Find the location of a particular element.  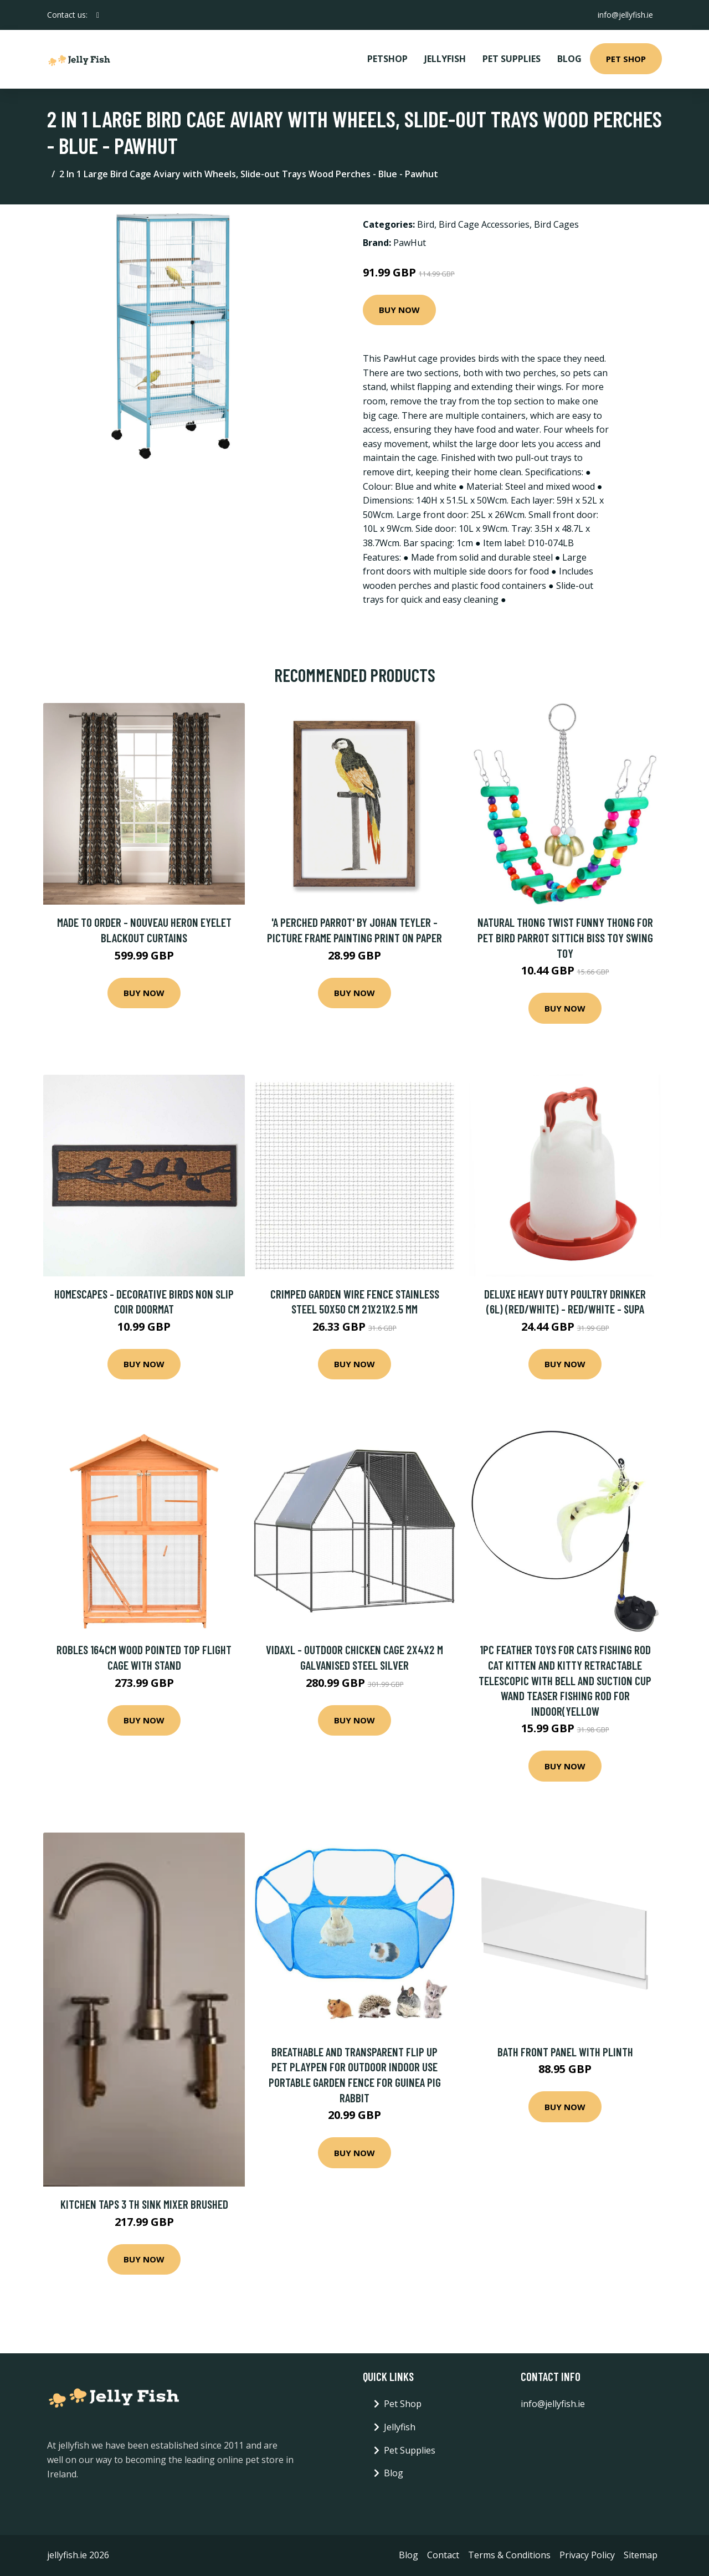

Buy Now is located at coordinates (399, 309).